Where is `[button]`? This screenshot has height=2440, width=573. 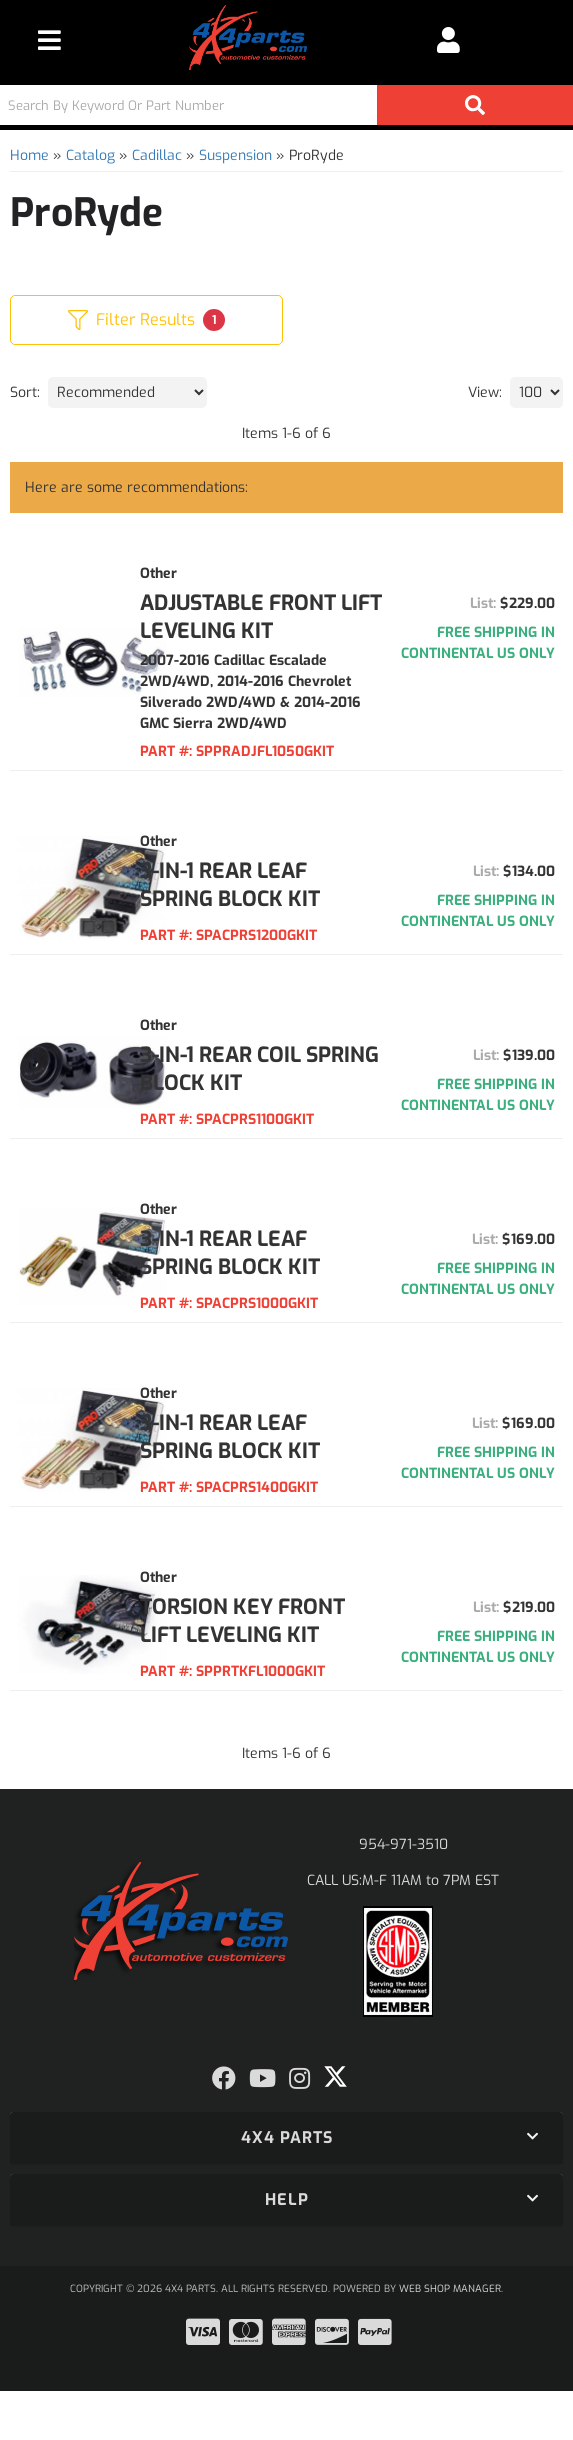 [button] is located at coordinates (286, 105).